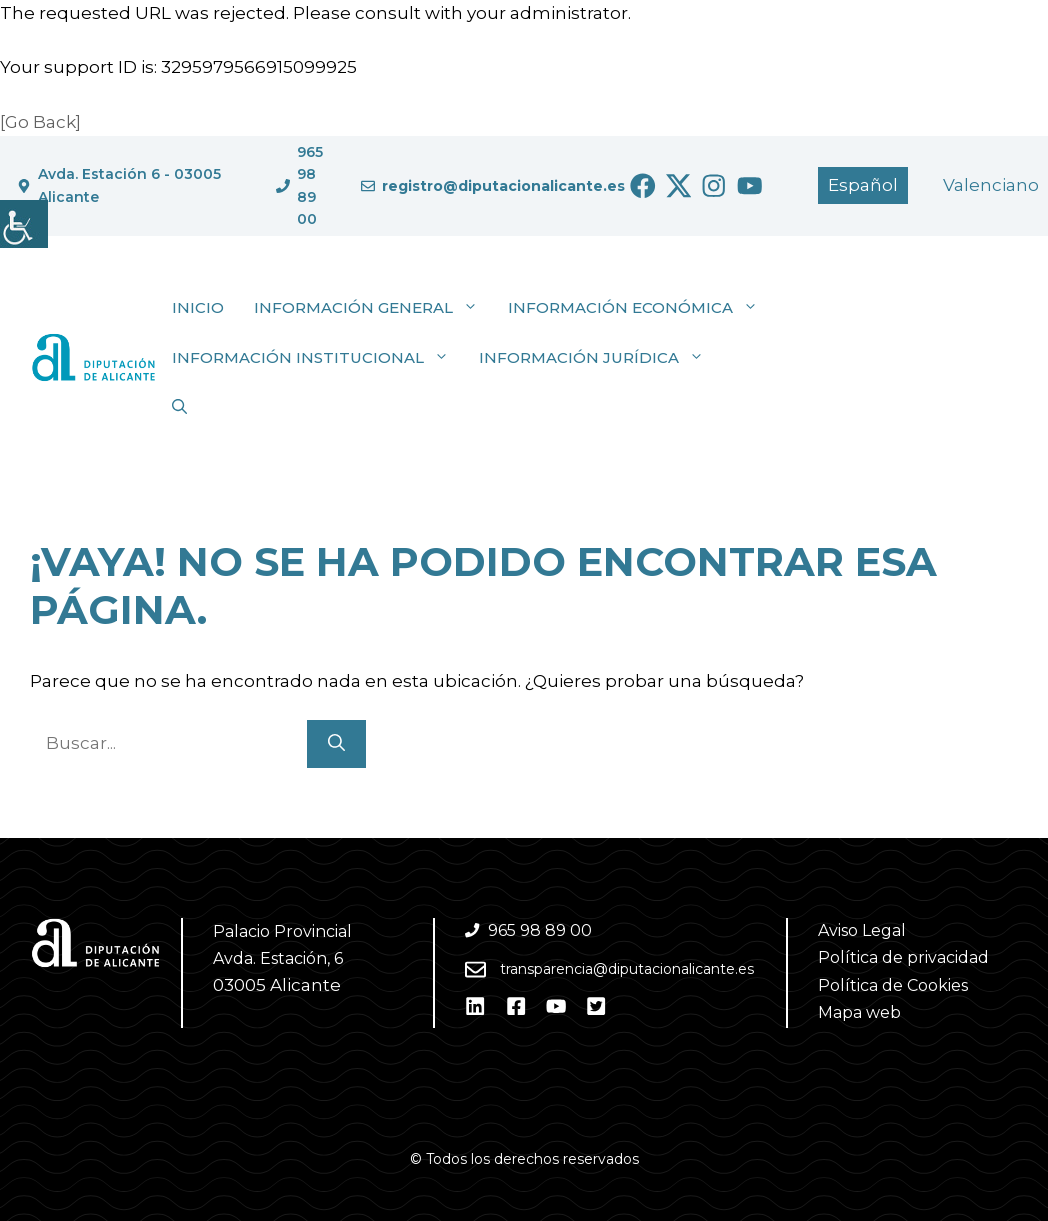 The width and height of the screenshot is (1048, 1221). What do you see at coordinates (599, 358) in the screenshot?
I see `Información jurídica` at bounding box center [599, 358].